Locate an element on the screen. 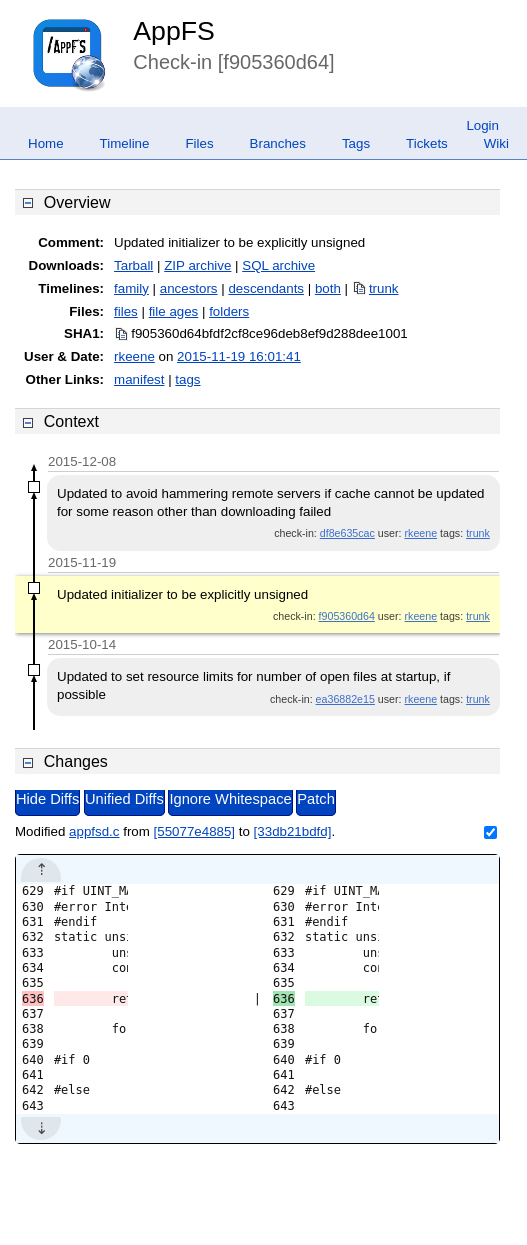  2015-11-19 16:01:41 is located at coordinates (239, 356).